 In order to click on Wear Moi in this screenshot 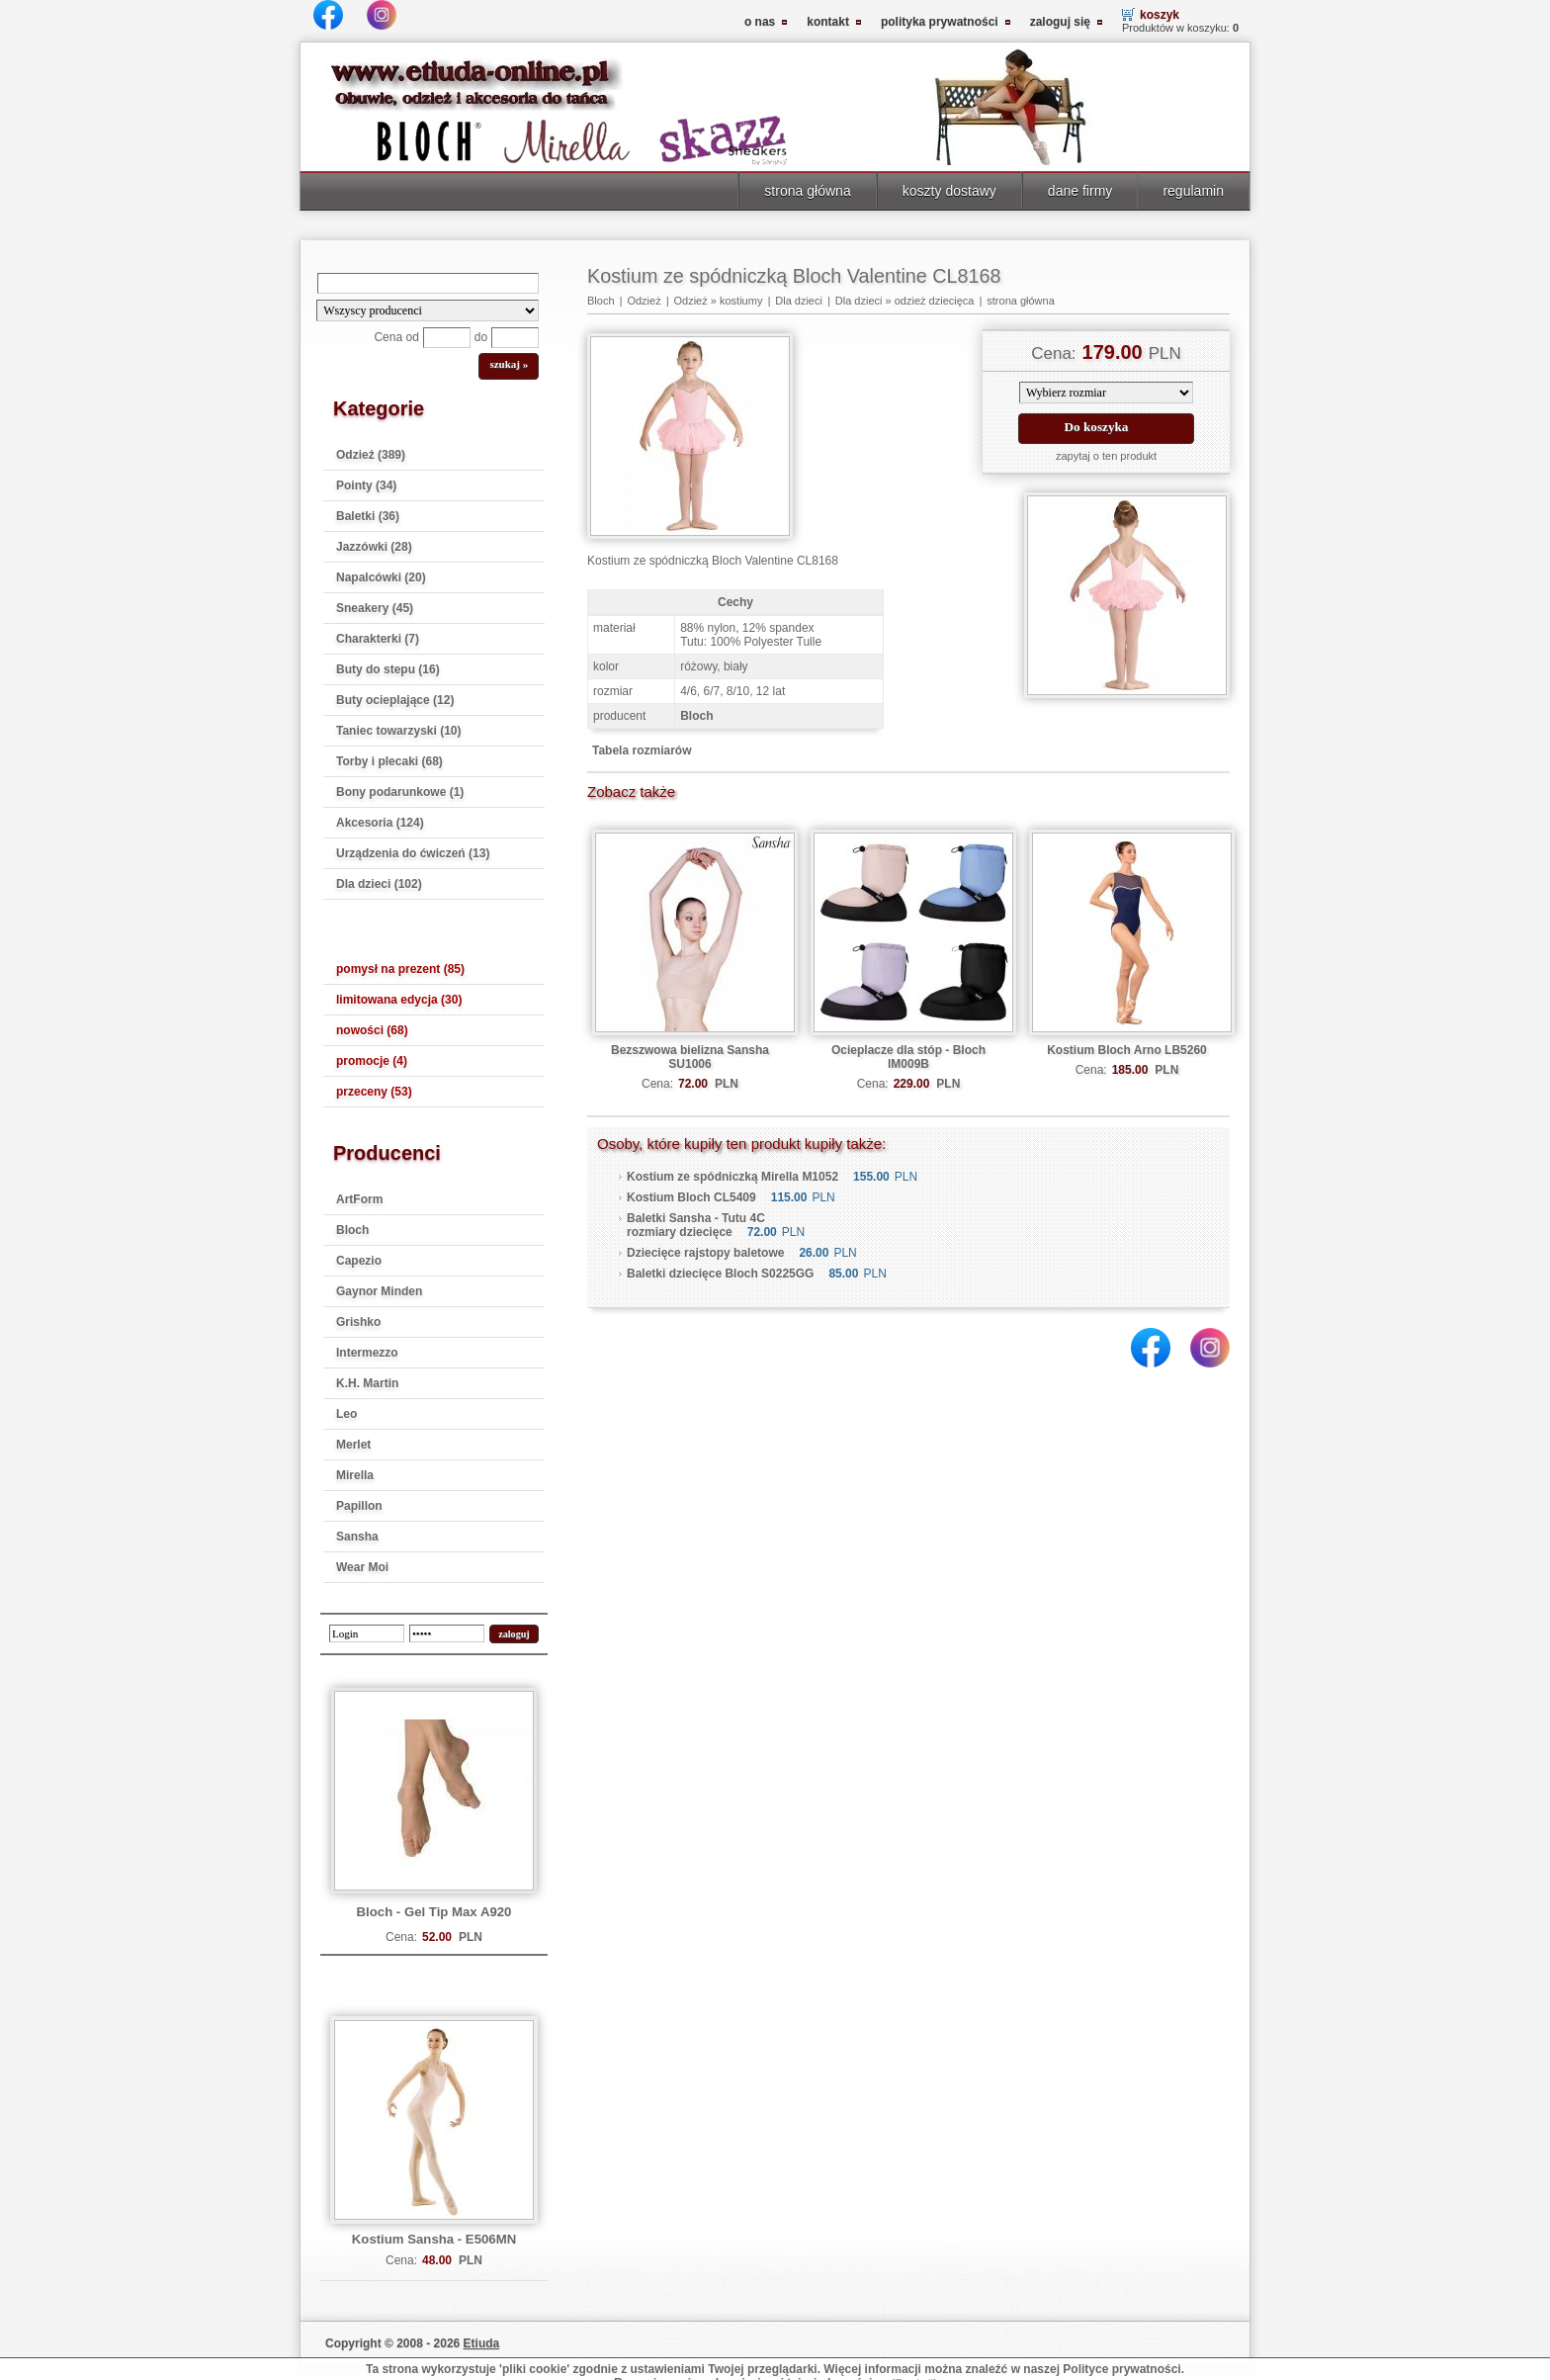, I will do `click(362, 1567)`.